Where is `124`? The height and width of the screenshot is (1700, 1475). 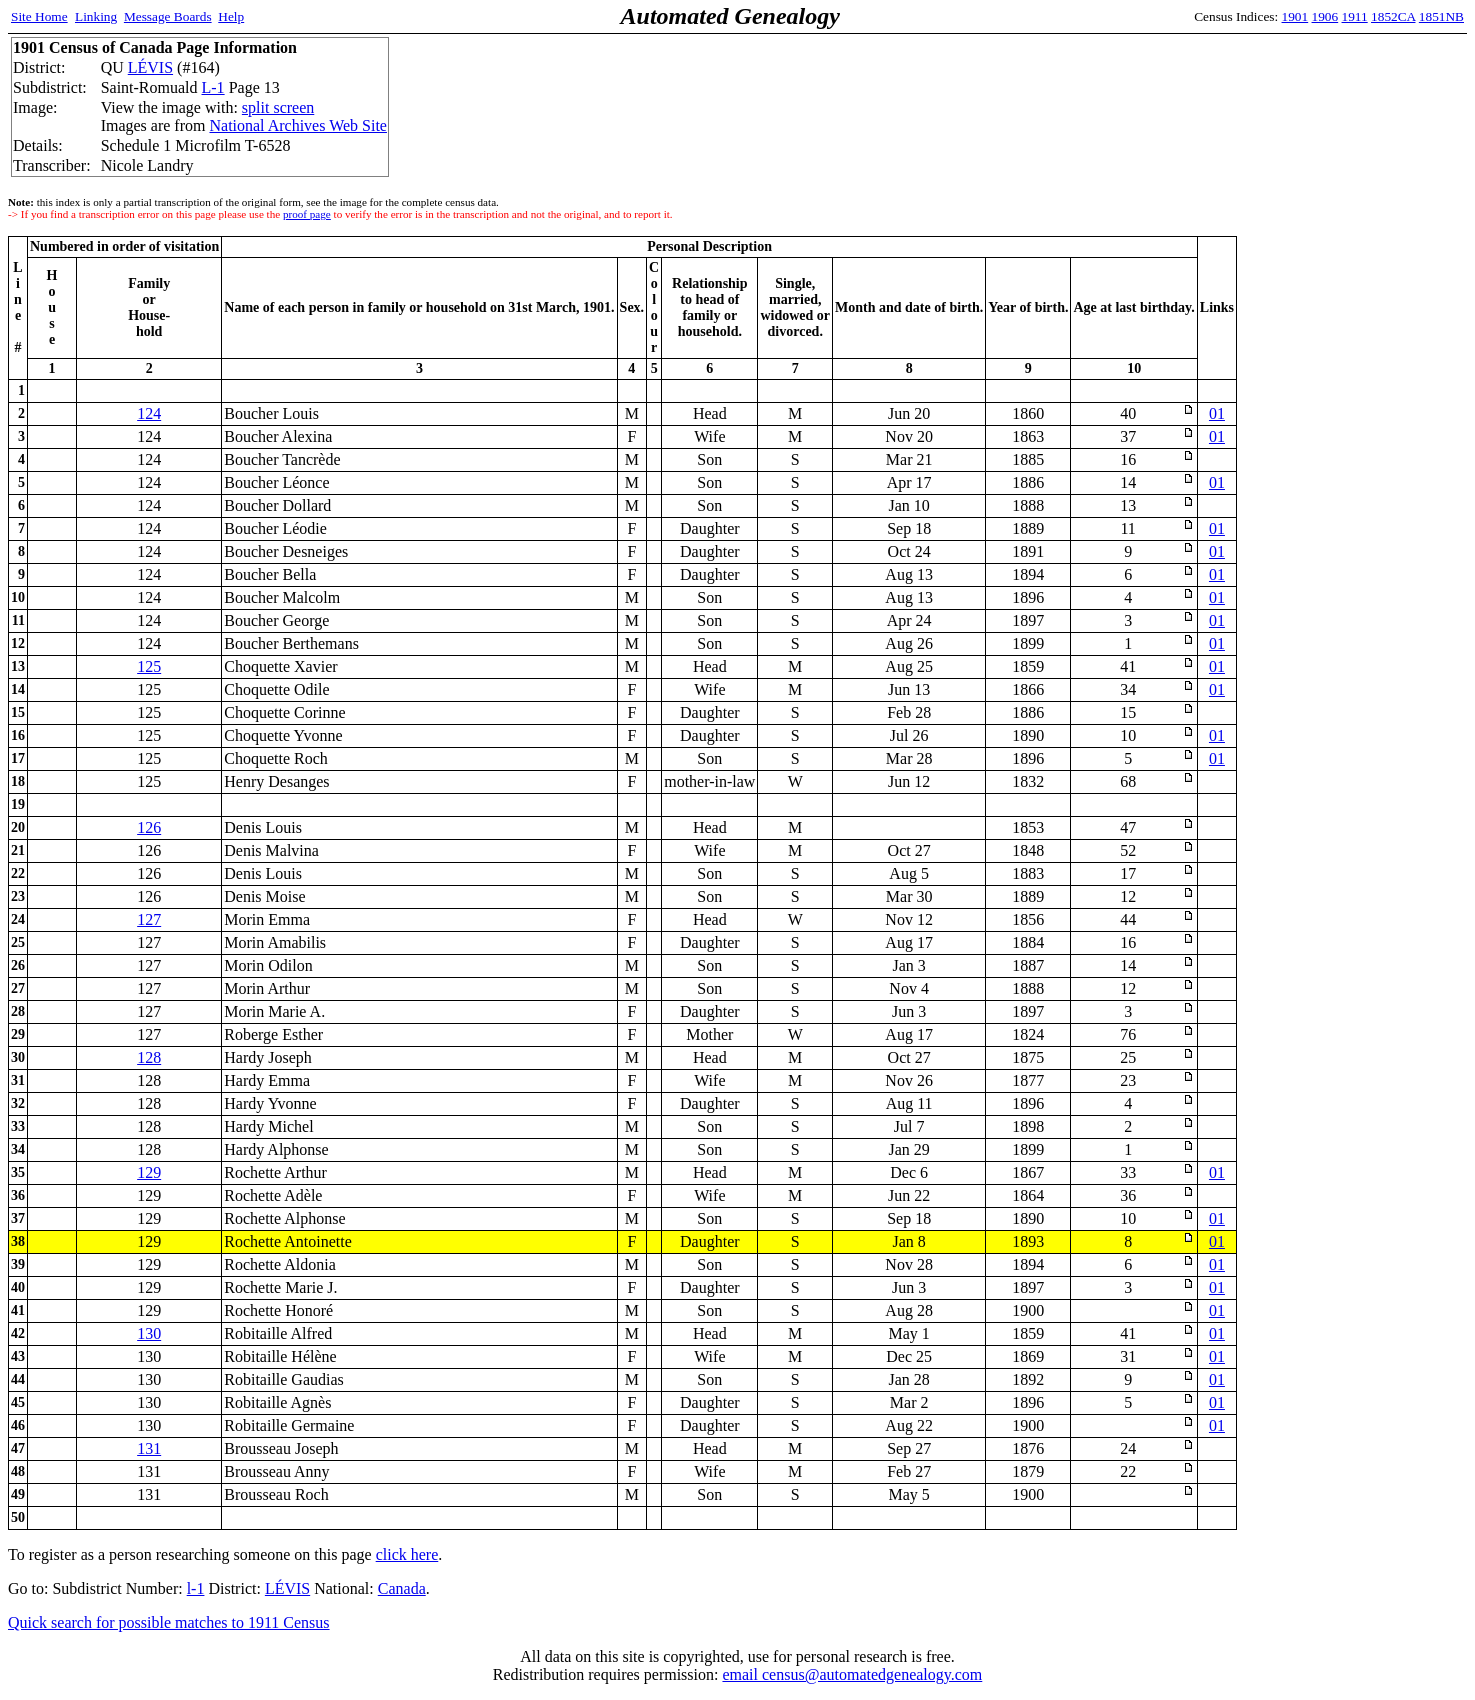 124 is located at coordinates (149, 413).